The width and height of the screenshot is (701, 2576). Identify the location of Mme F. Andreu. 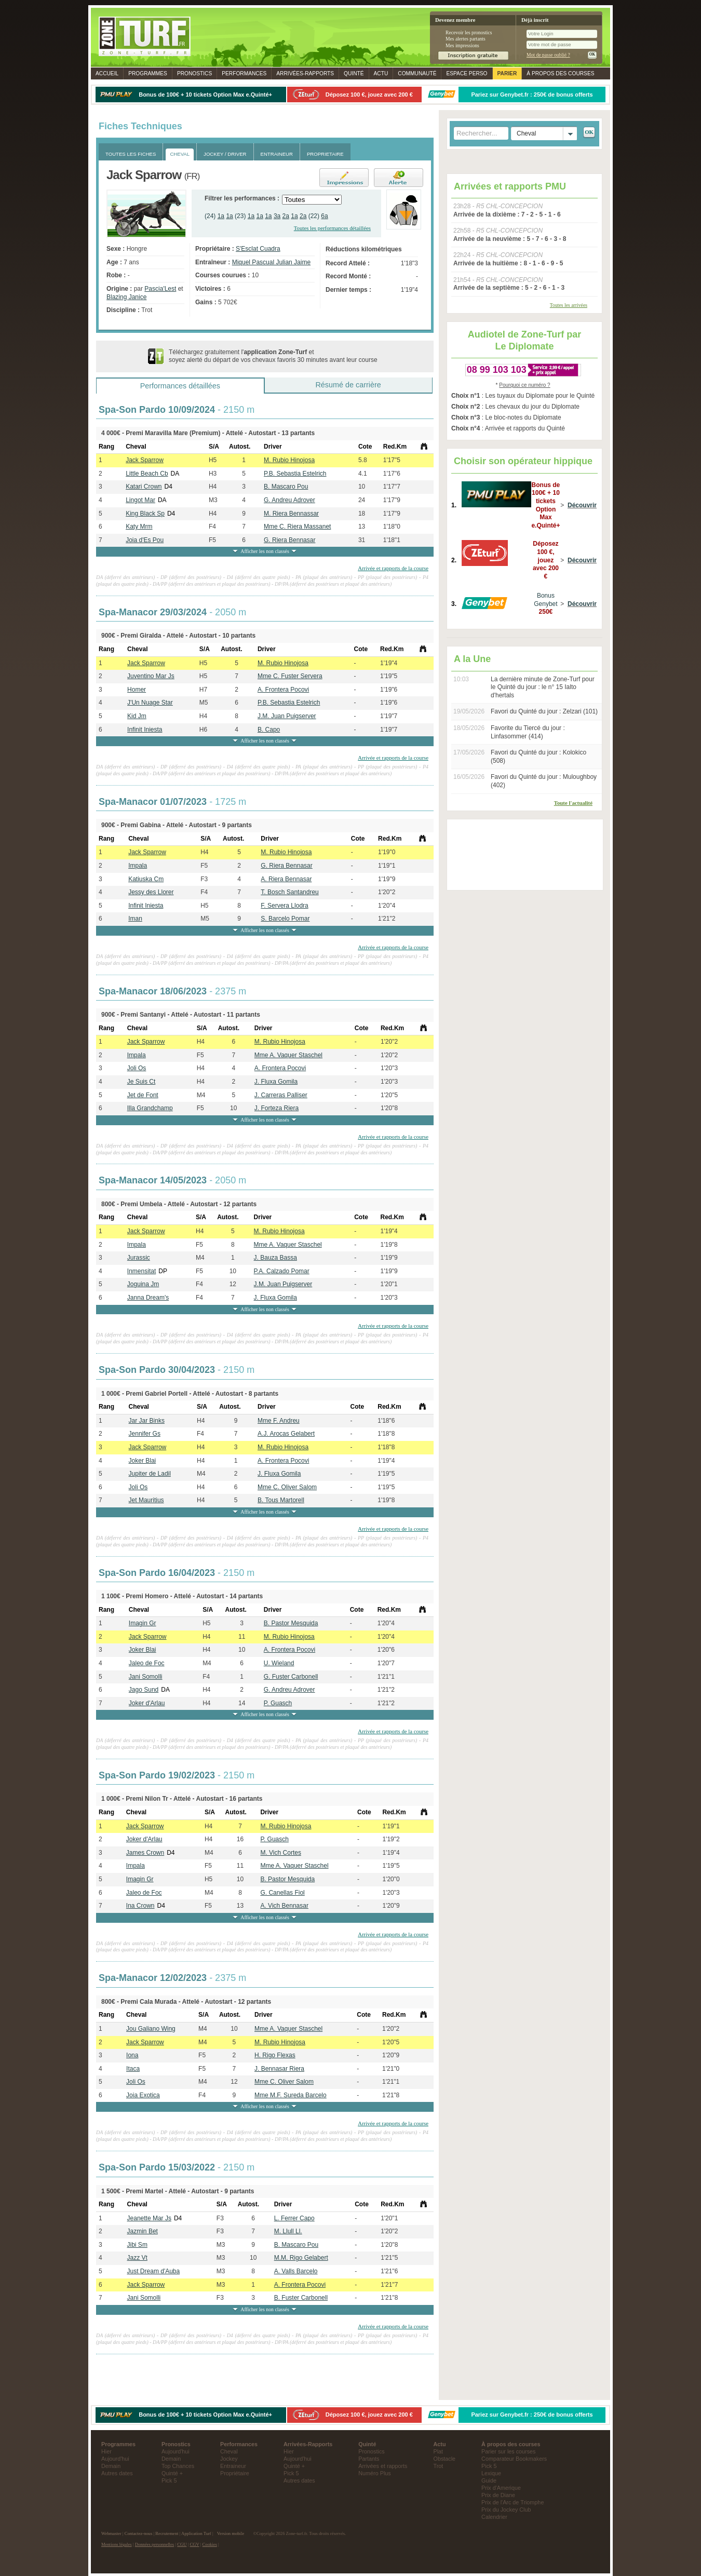
(279, 1420).